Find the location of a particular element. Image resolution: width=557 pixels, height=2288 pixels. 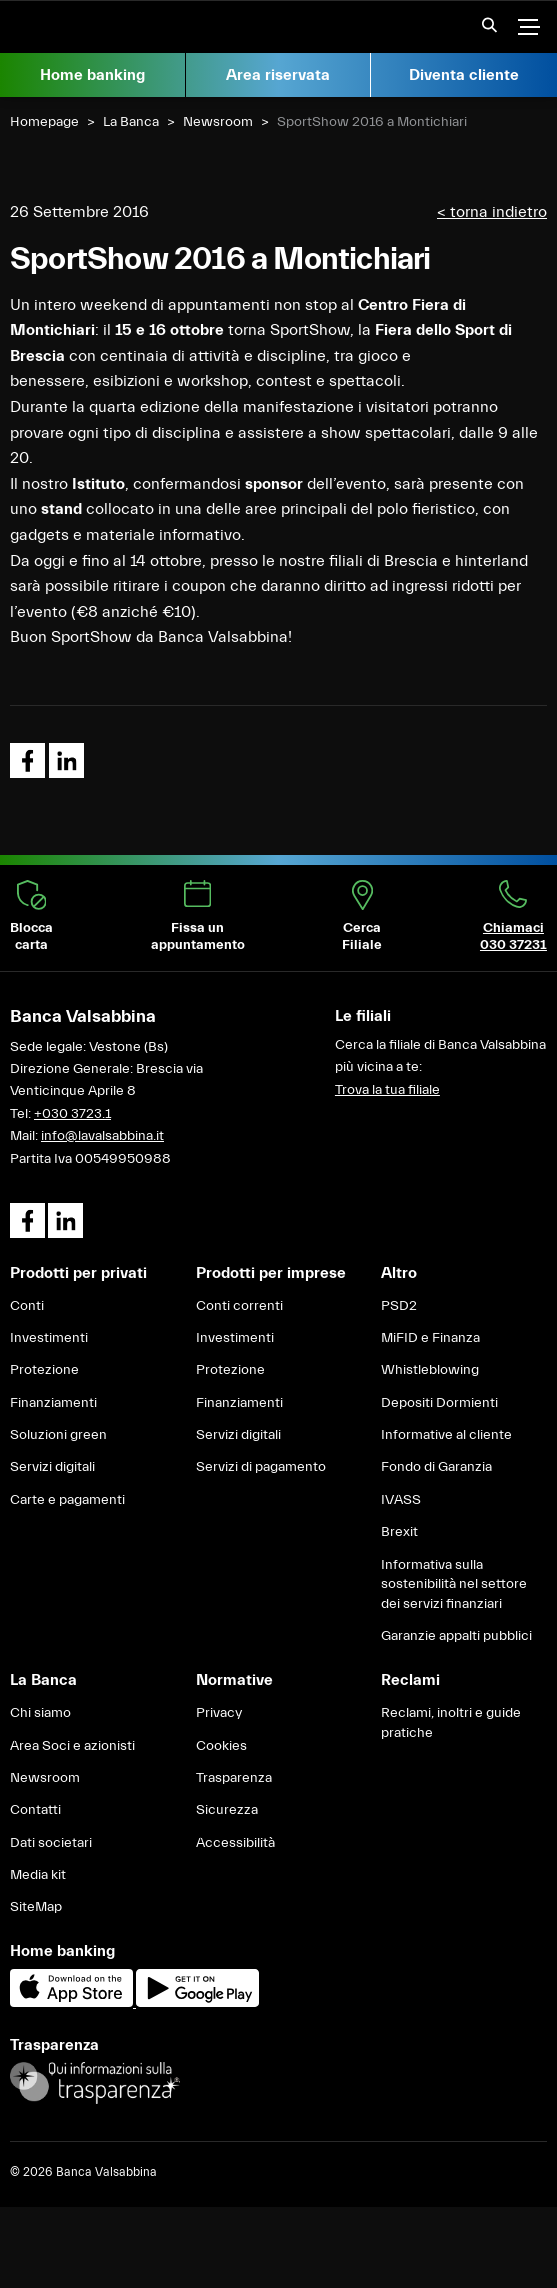

Soluzioni green is located at coordinates (58, 1435).